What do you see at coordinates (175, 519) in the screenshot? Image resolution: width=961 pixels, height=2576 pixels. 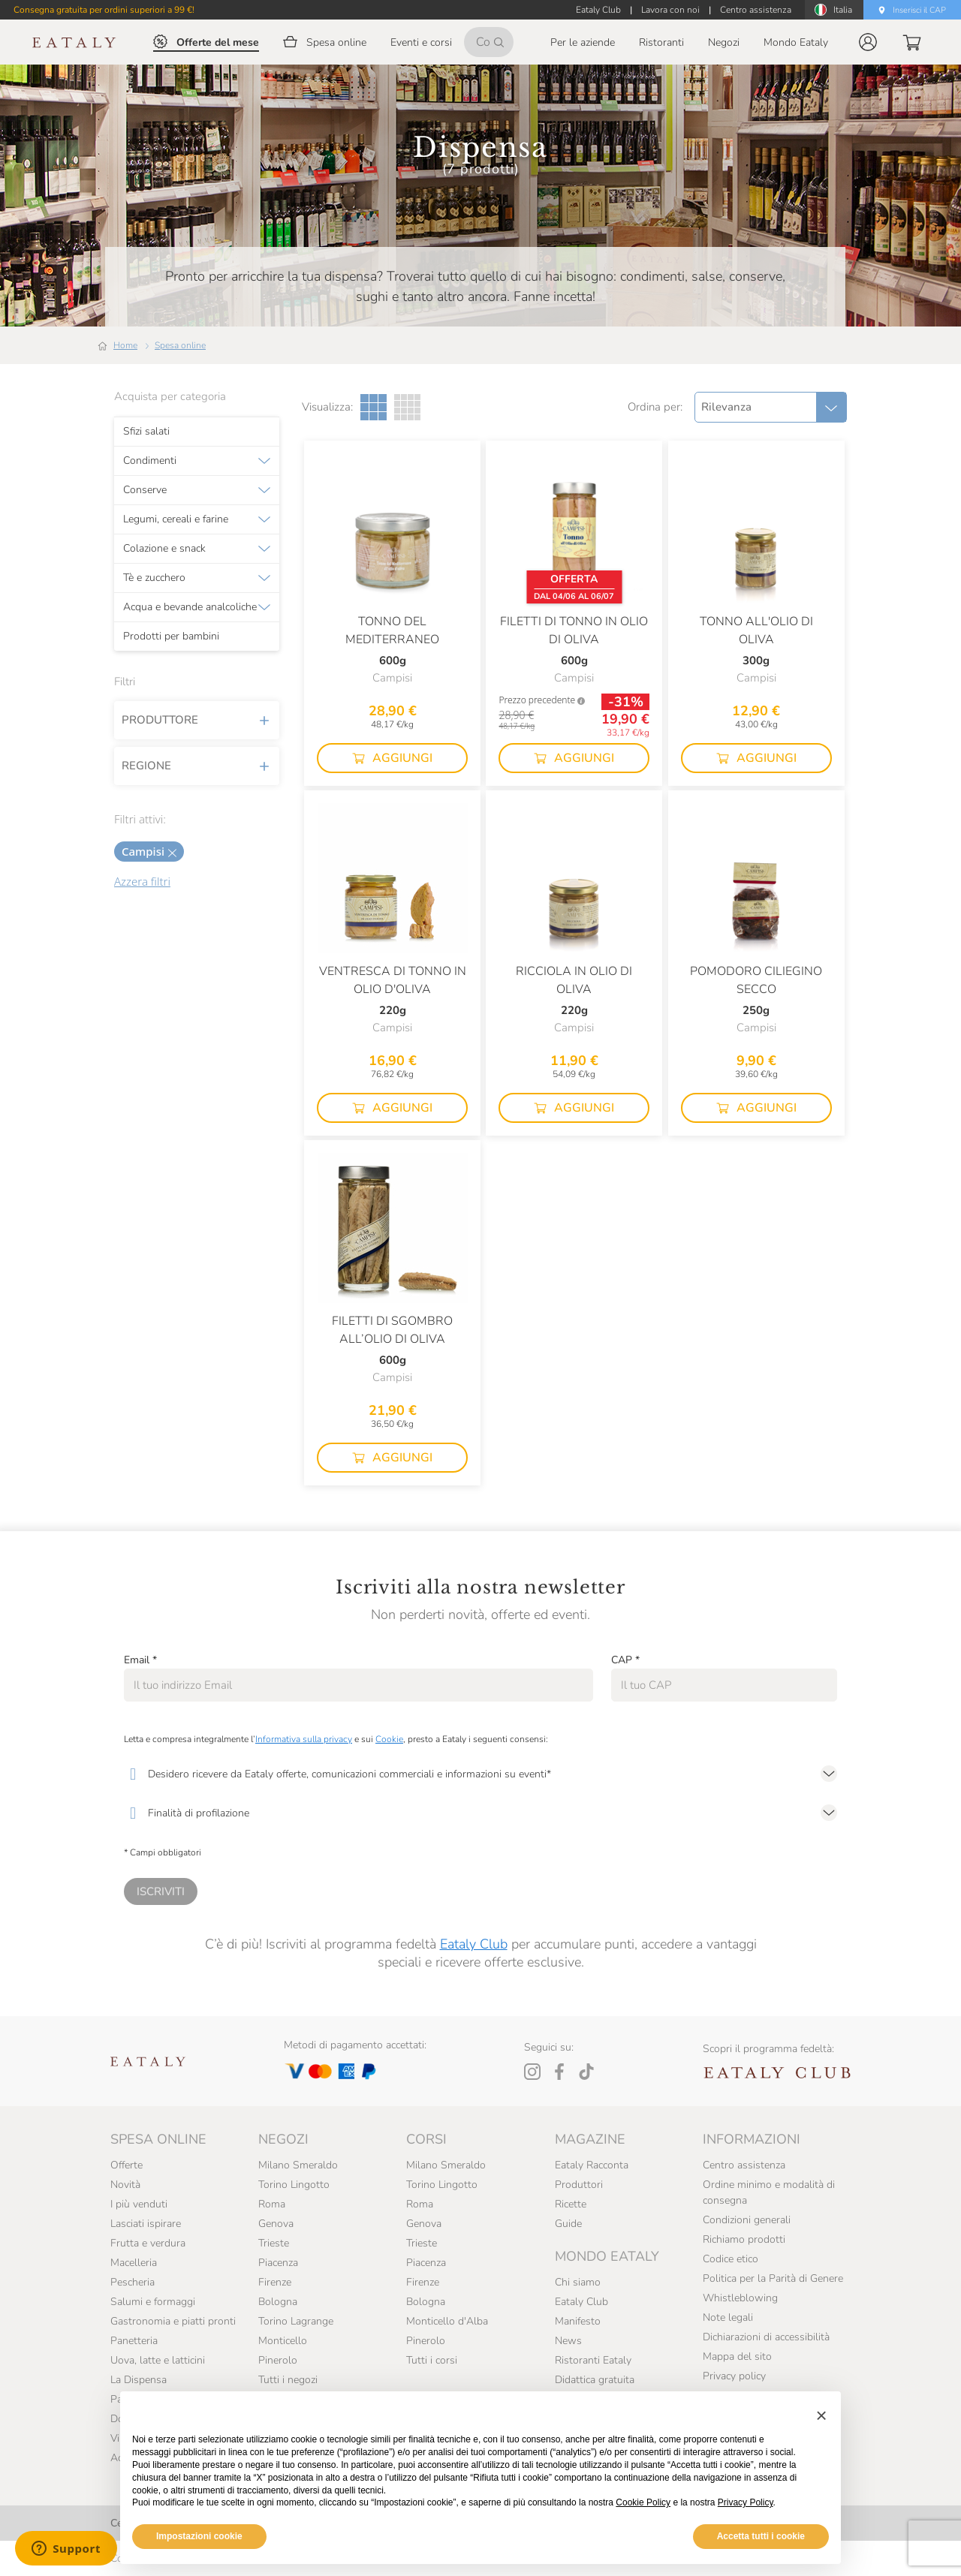 I see `Legumi, cereali e farine` at bounding box center [175, 519].